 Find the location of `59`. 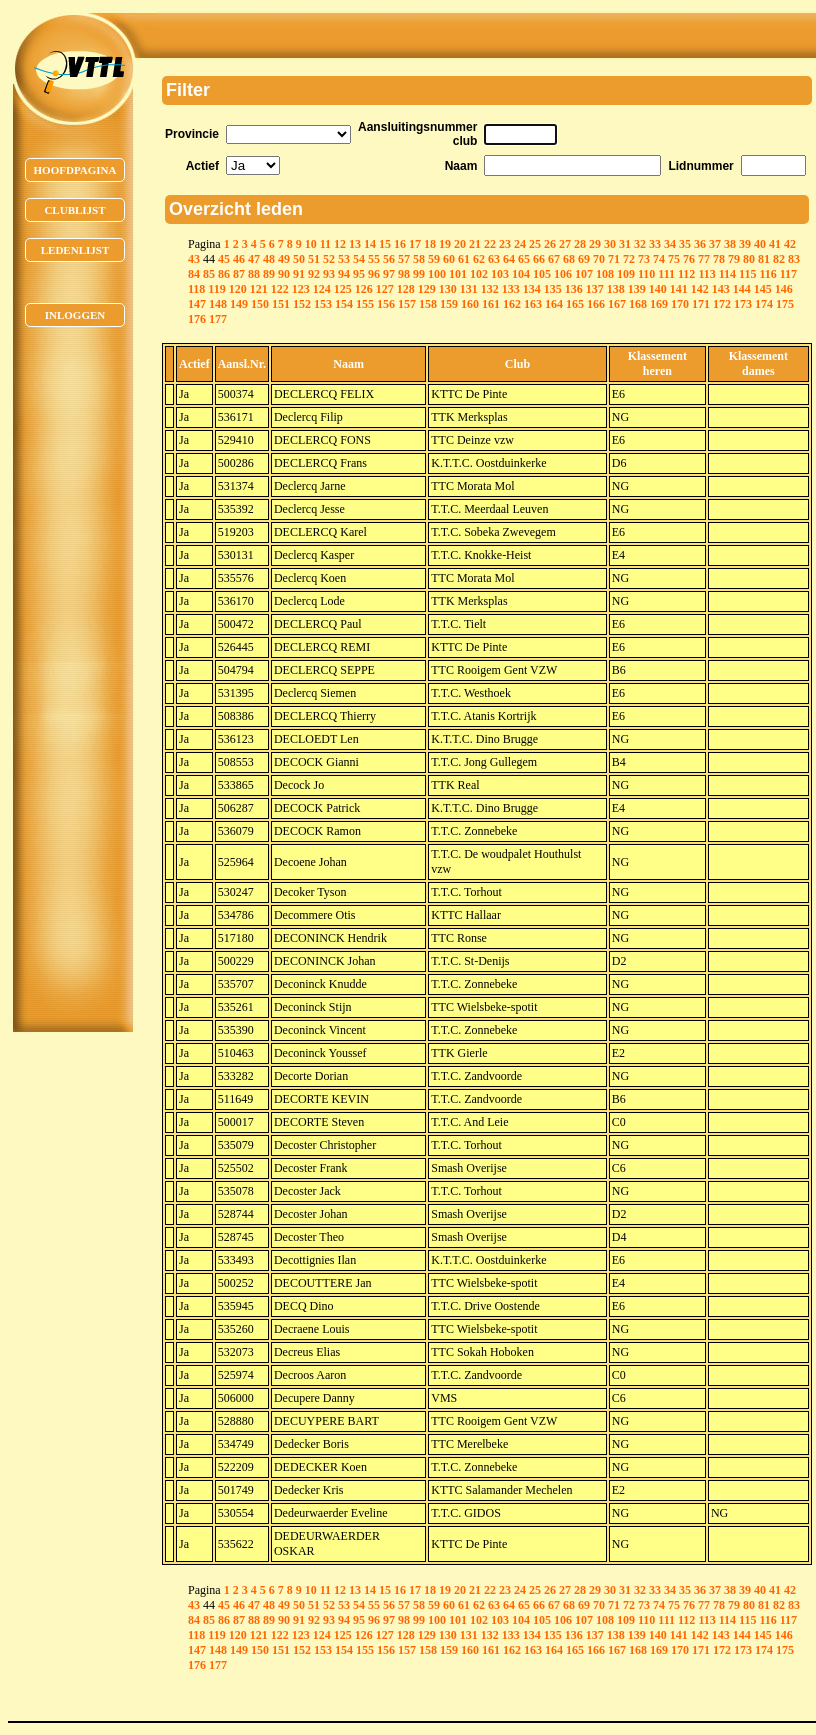

59 is located at coordinates (434, 259).